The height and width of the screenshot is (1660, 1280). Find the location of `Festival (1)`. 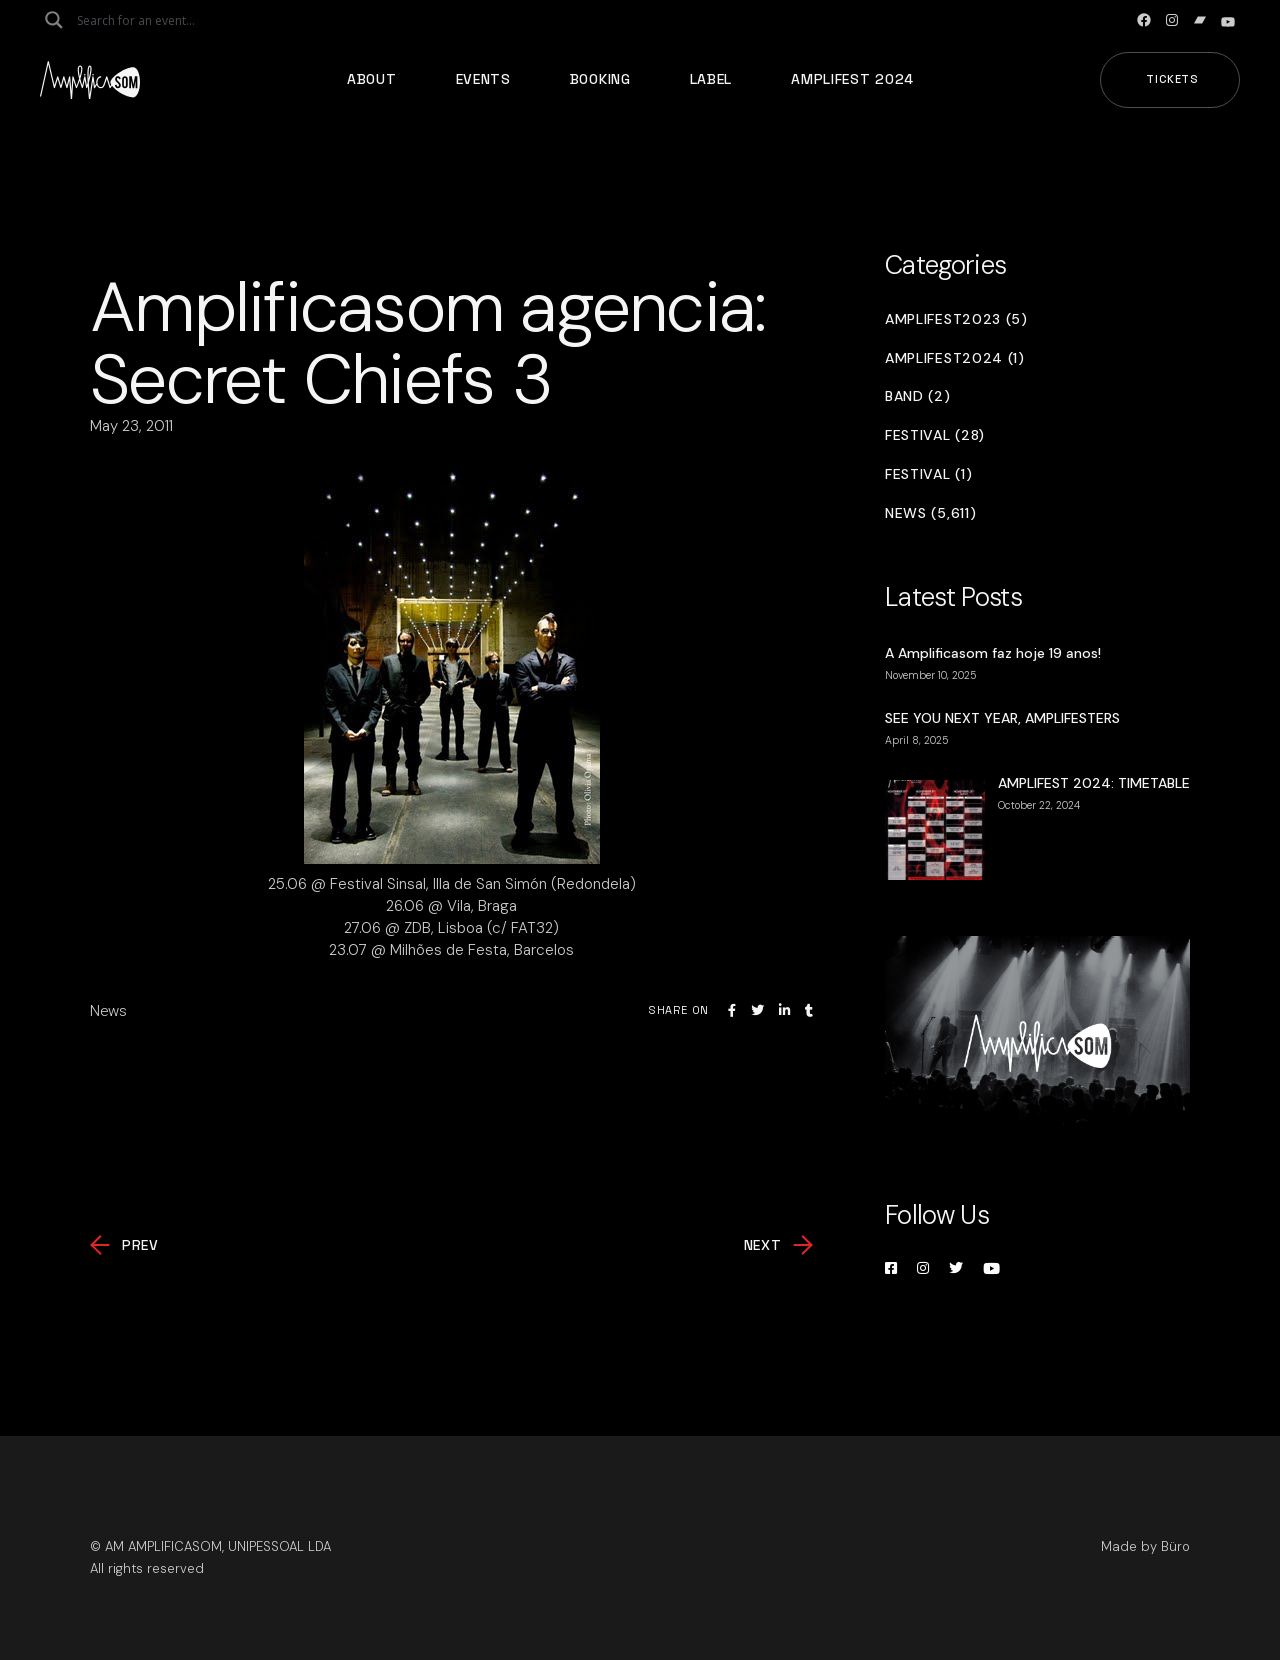

Festival (1) is located at coordinates (928, 474).